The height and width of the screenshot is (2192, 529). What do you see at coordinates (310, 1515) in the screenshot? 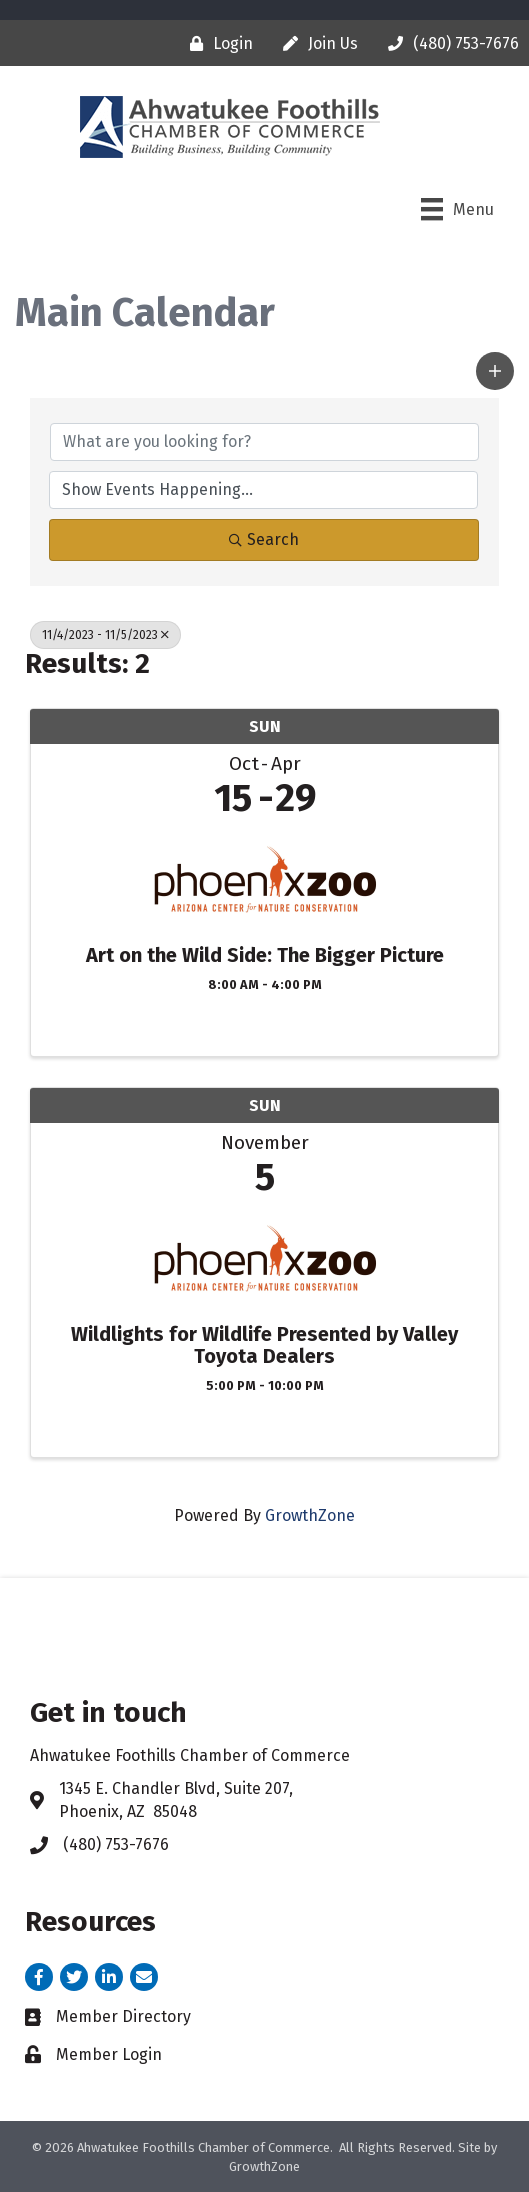
I see `GrowthZone` at bounding box center [310, 1515].